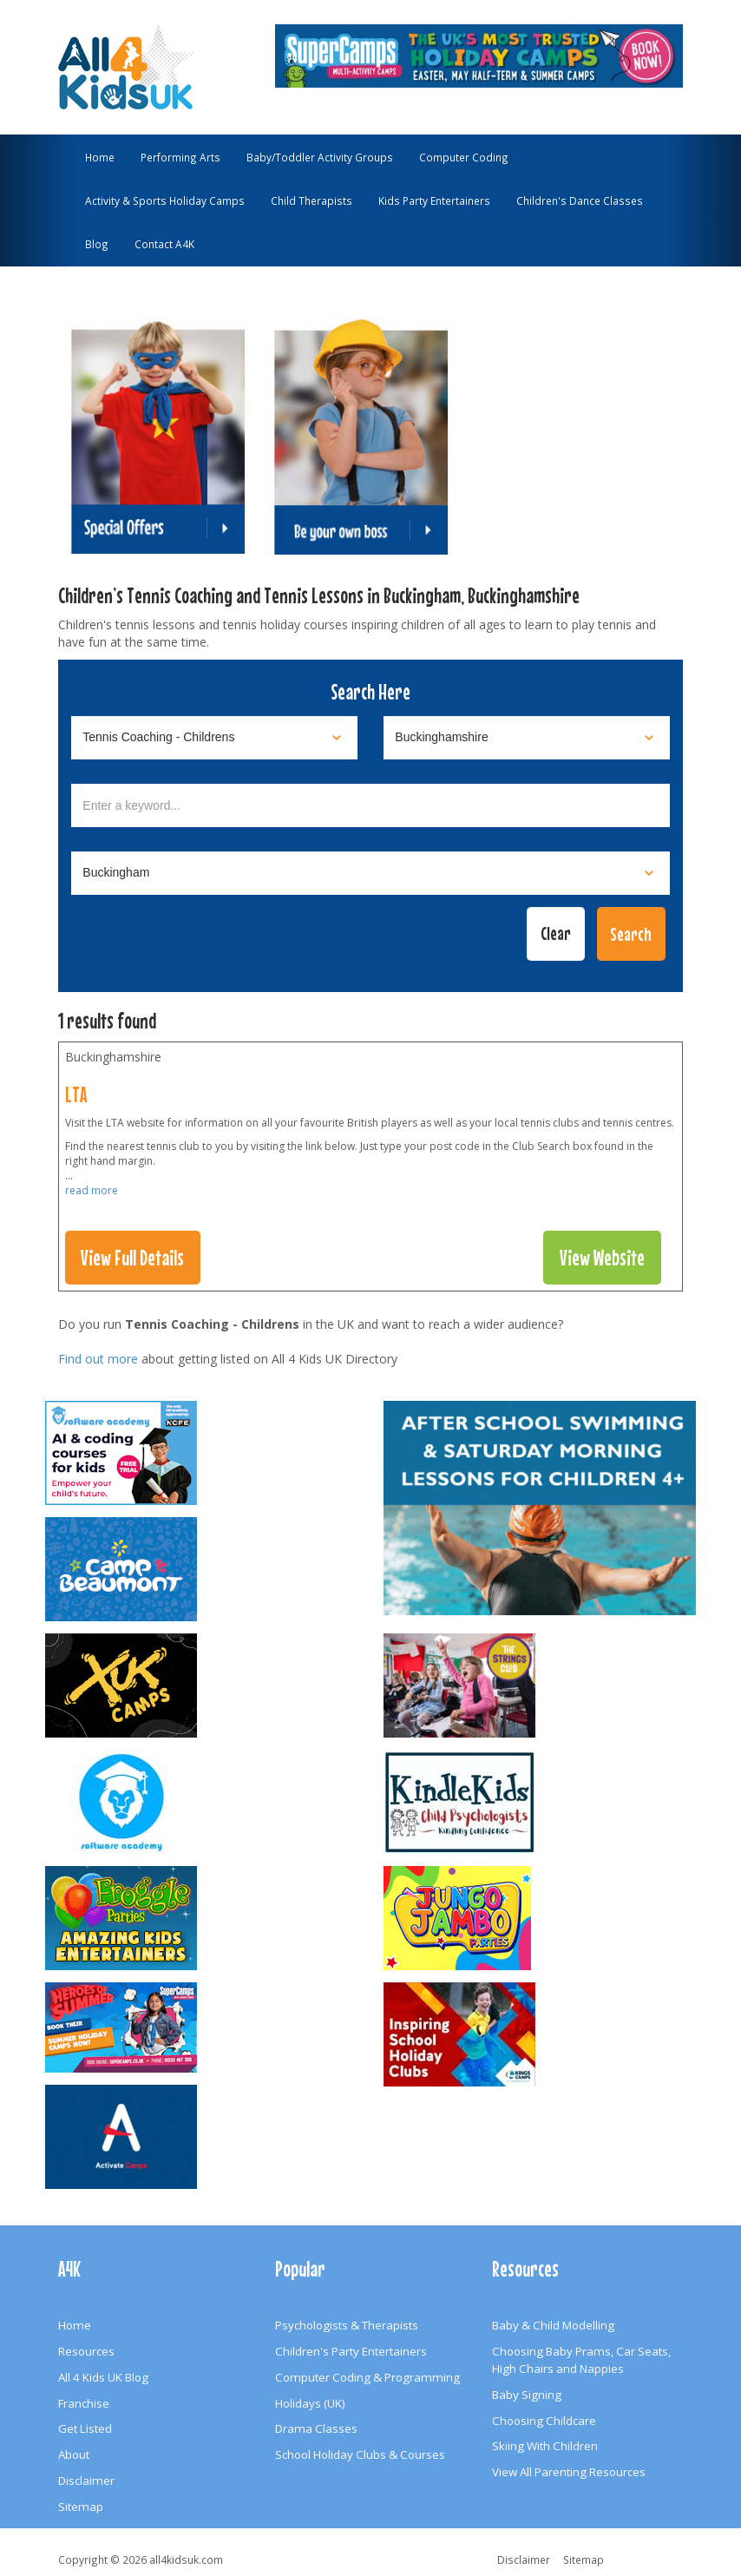 This screenshot has height=2576, width=741. What do you see at coordinates (367, 2377) in the screenshot?
I see `Computer Coding & Programming` at bounding box center [367, 2377].